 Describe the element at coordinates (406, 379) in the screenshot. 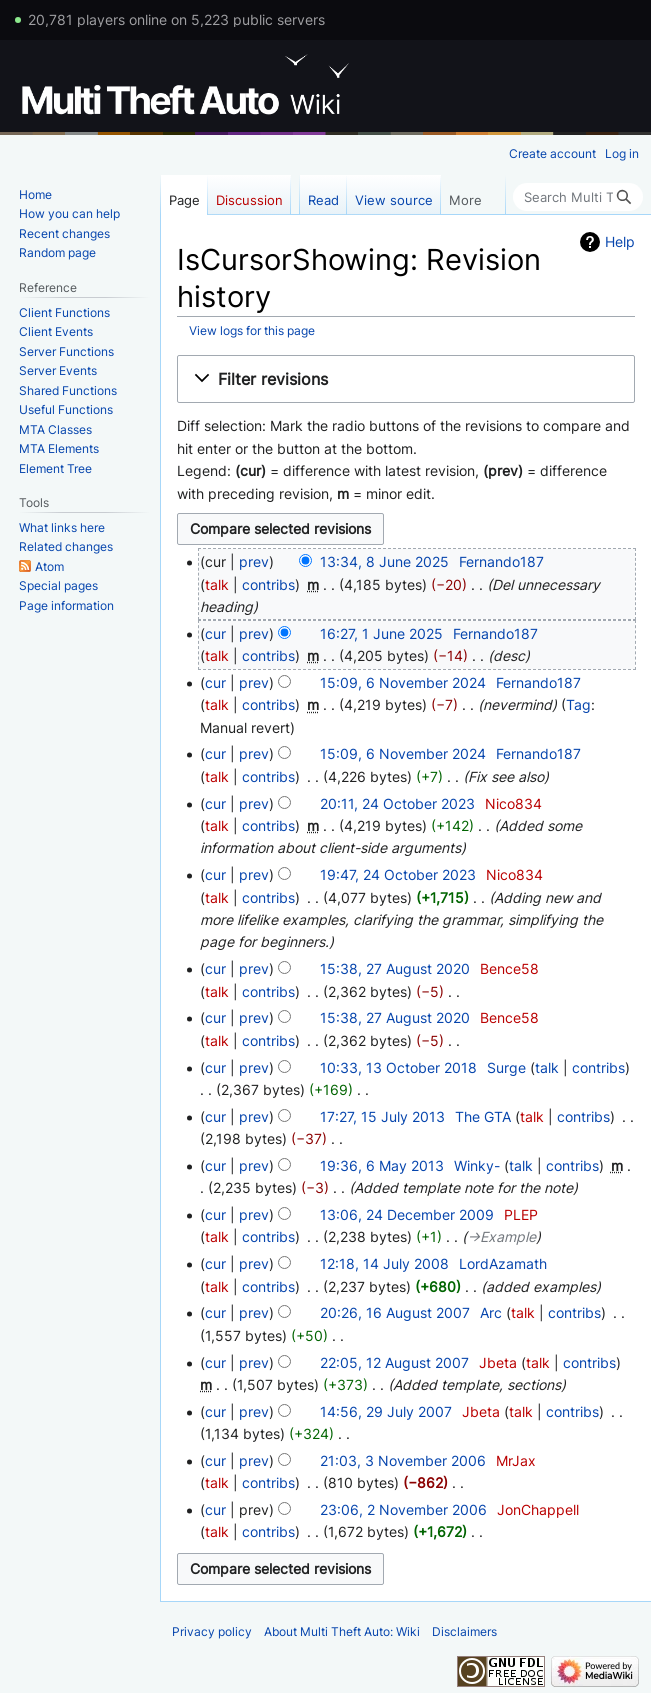

I see `[button]` at that location.